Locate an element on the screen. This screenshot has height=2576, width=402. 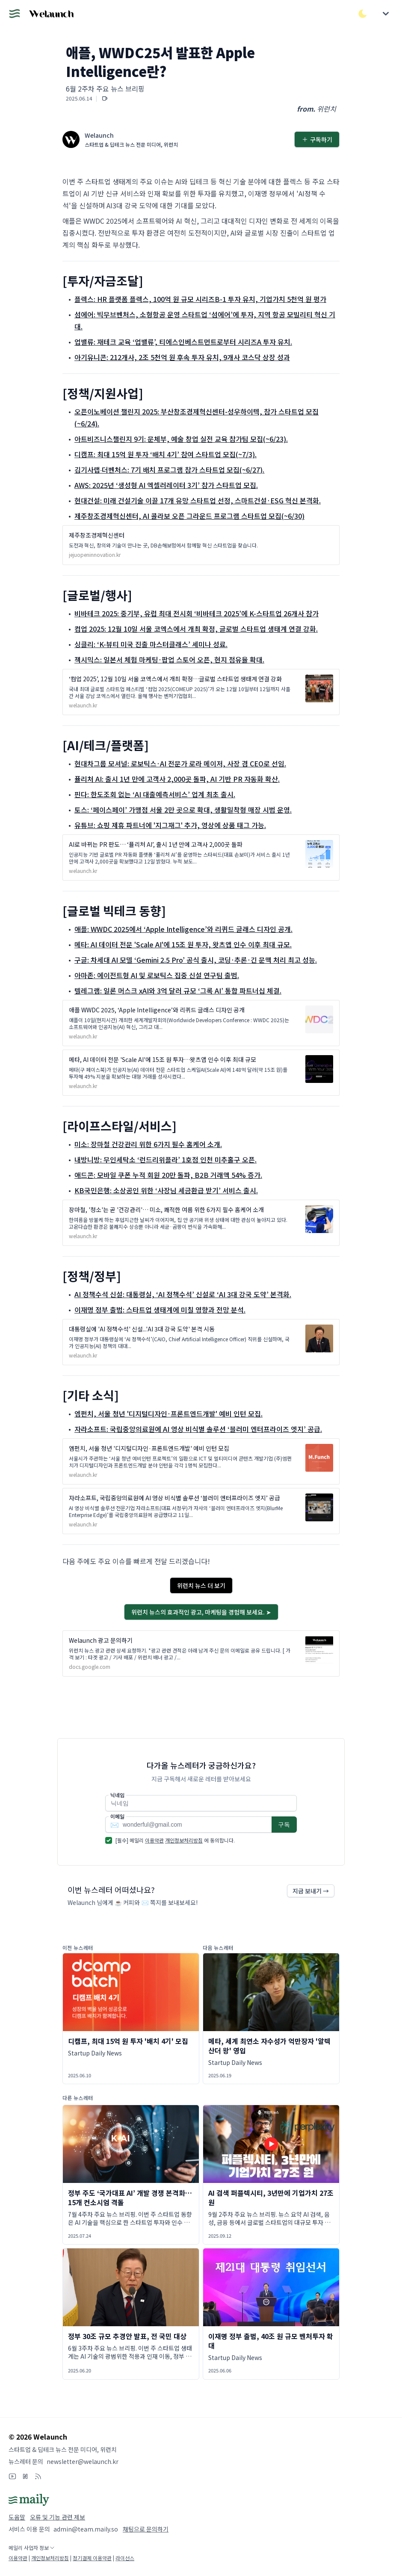
닉네임 is located at coordinates (117, 1795).